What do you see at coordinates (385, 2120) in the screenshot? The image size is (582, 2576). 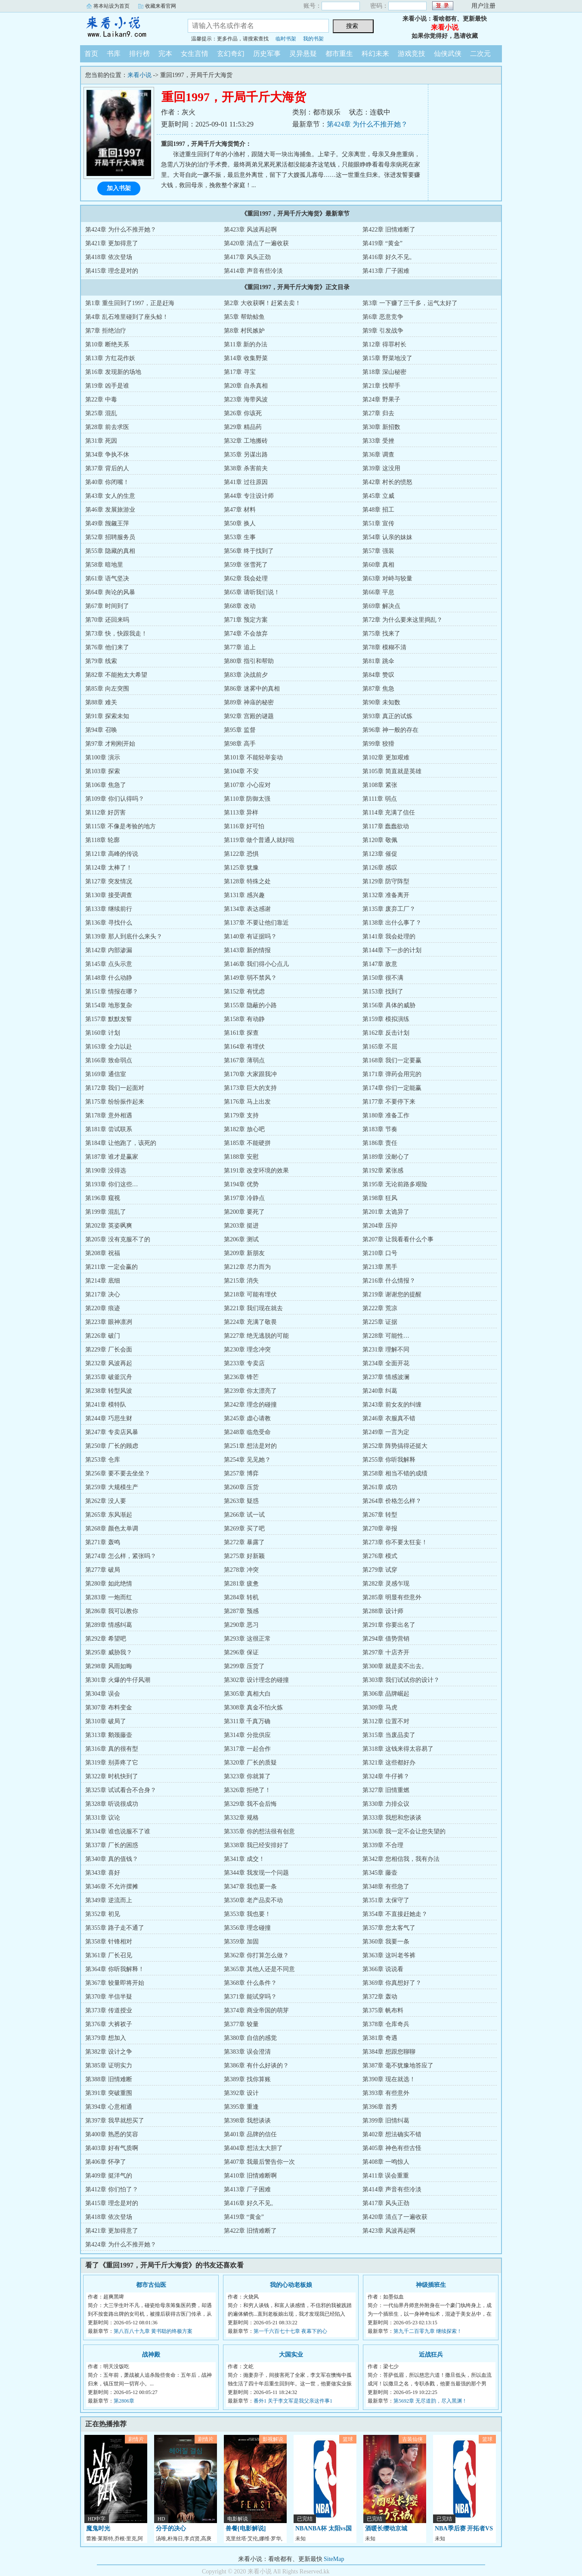 I see `第399章 旧情纠葛` at bounding box center [385, 2120].